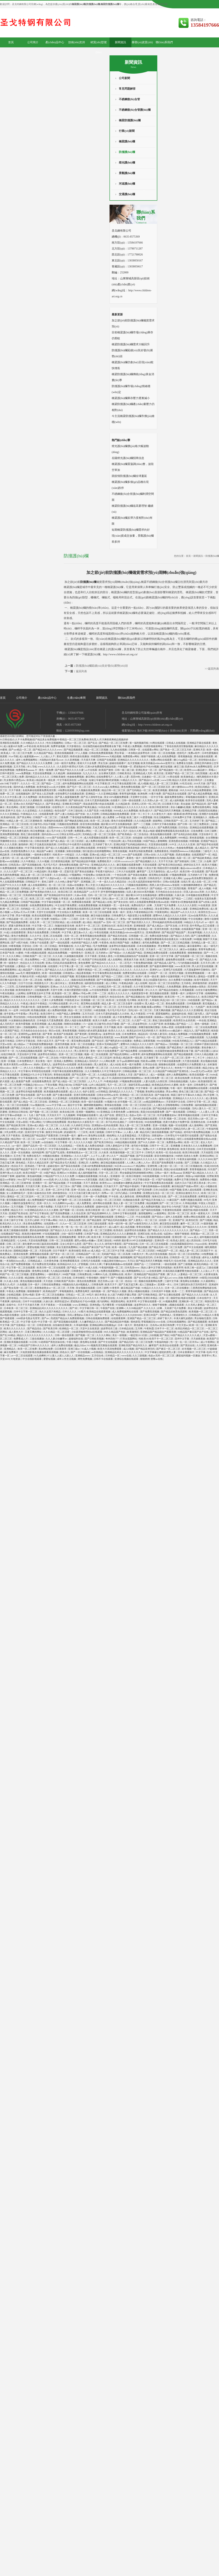  Describe the element at coordinates (129, 476) in the screenshot. I see `因疫情防撞護(hù)欄全球蔓延` at that location.